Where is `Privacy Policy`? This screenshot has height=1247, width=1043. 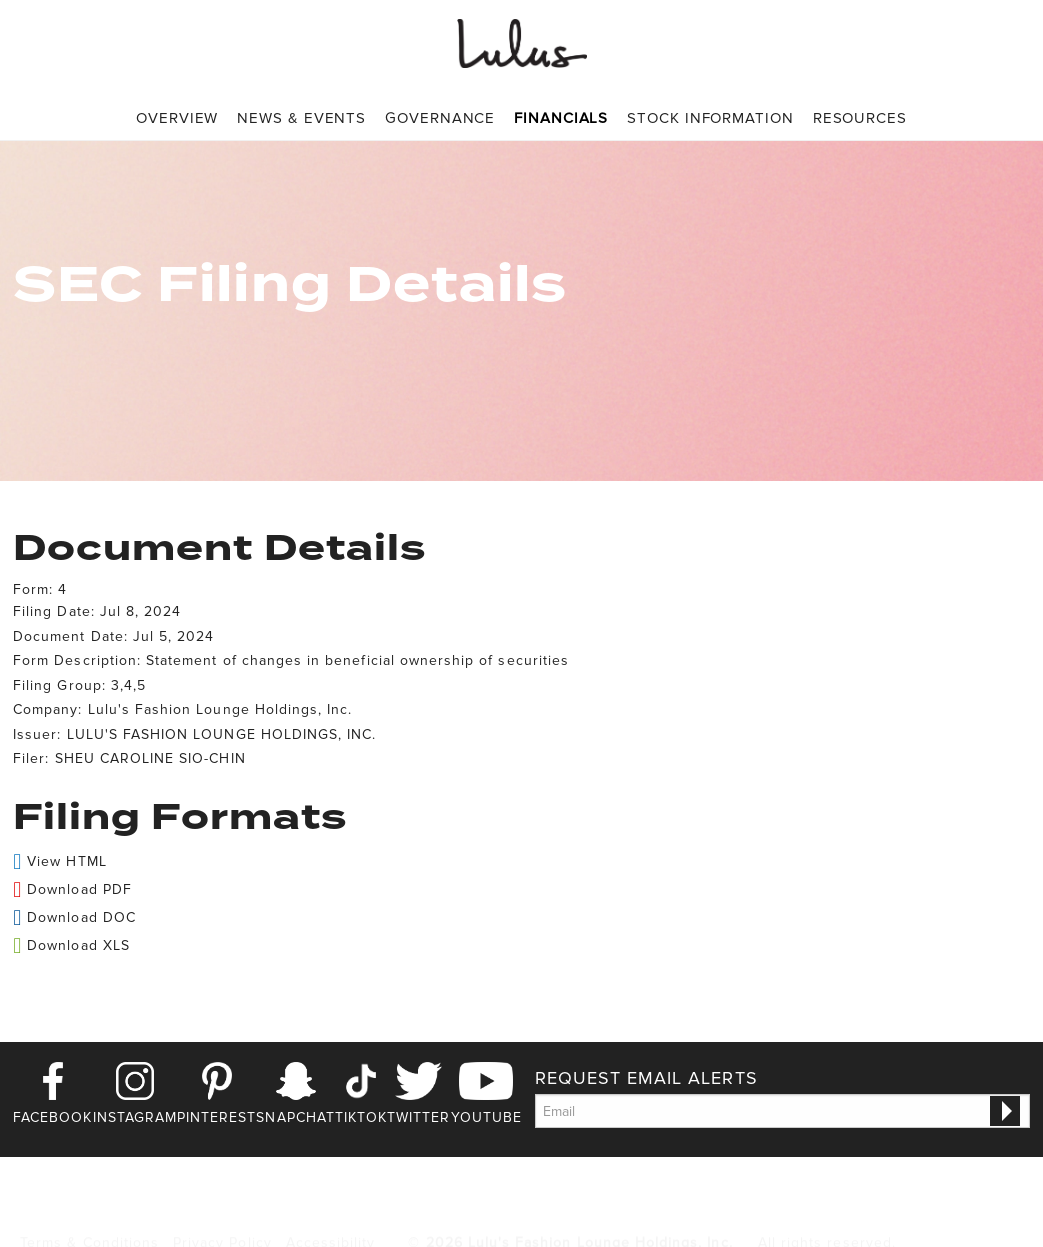
Privacy Policy is located at coordinates (222, 1210).